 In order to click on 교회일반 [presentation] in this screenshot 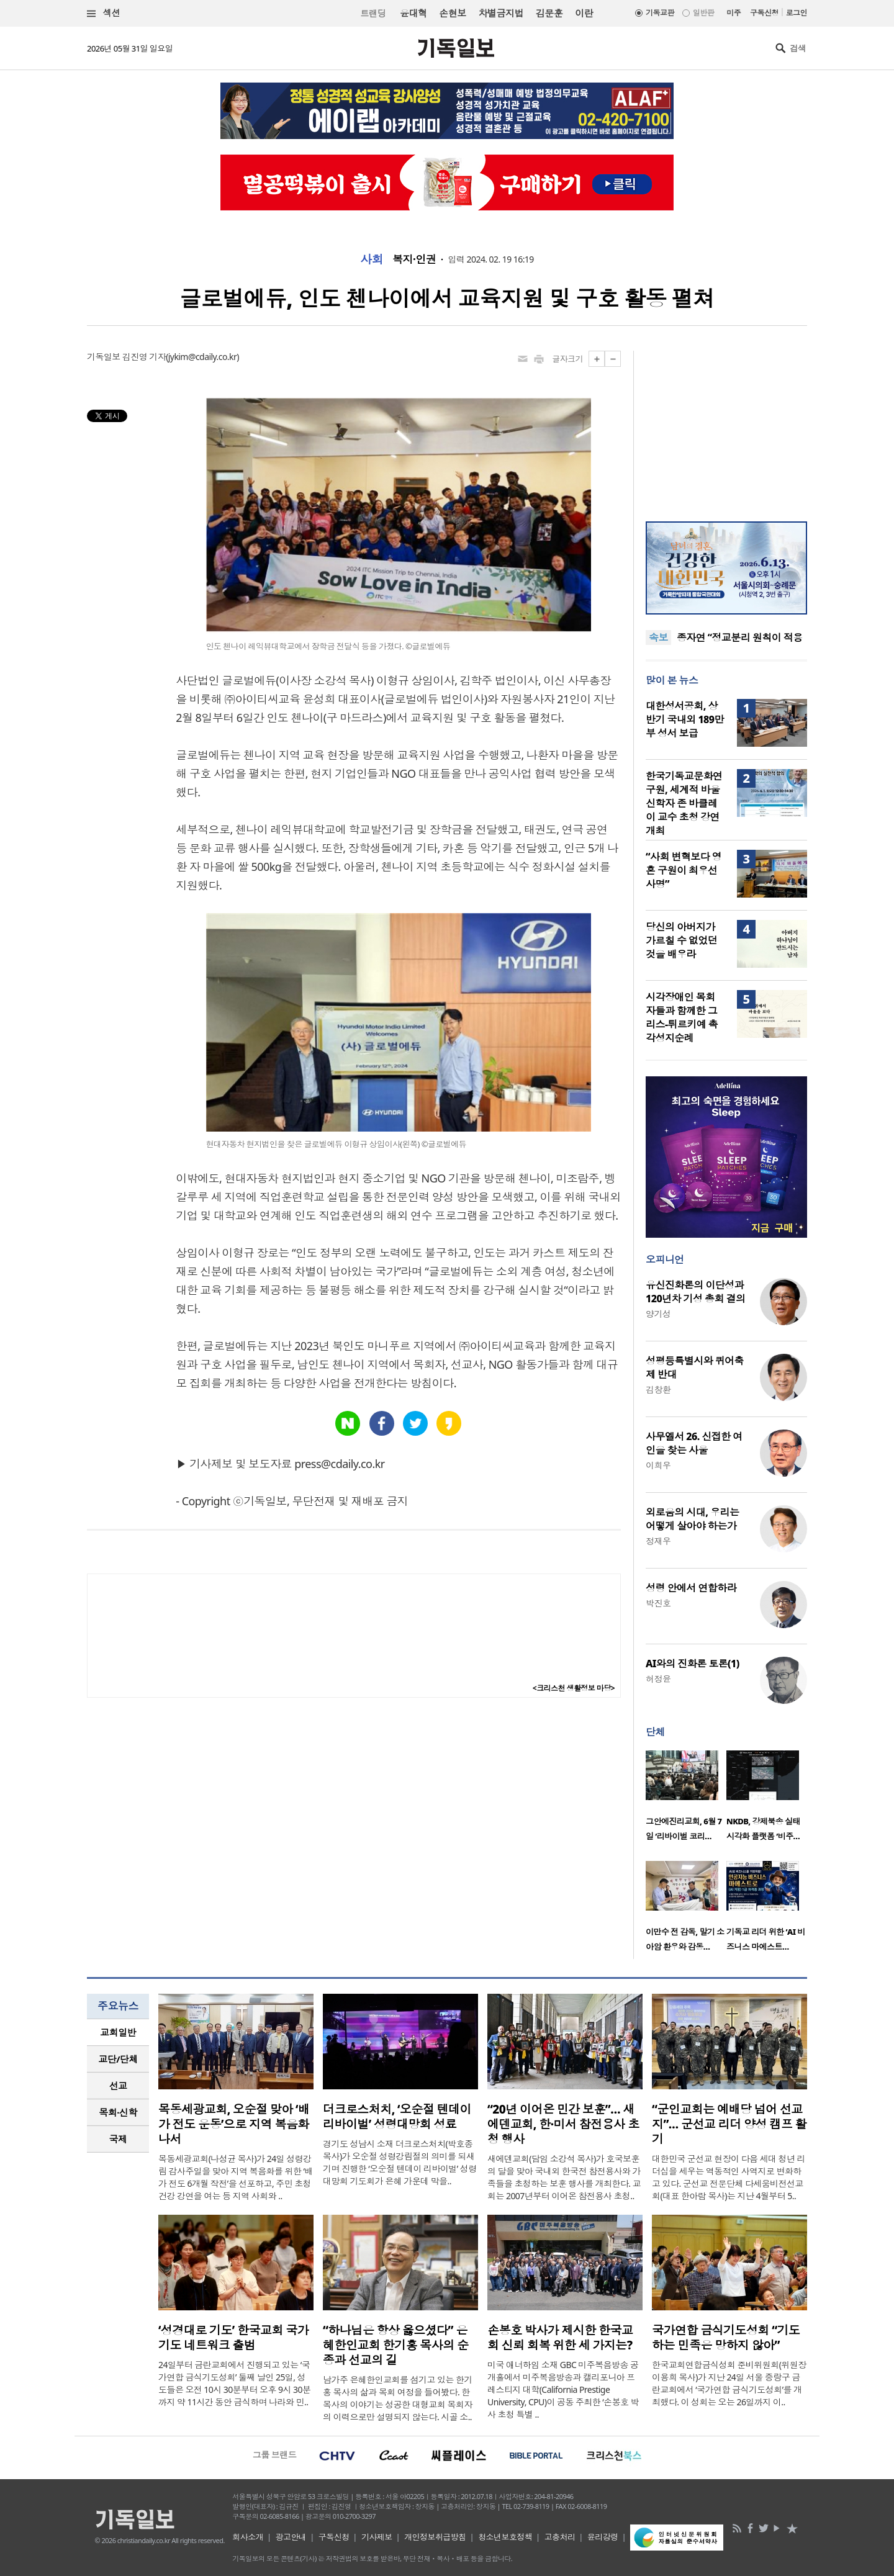, I will do `click(118, 2032)`.